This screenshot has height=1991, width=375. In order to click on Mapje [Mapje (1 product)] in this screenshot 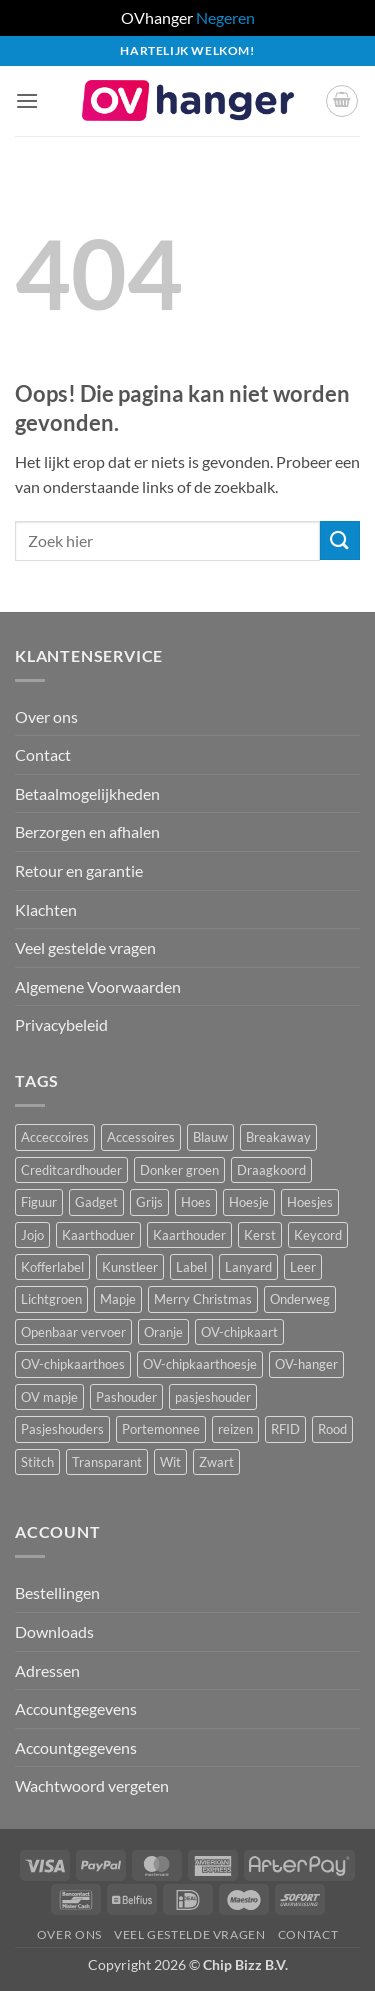, I will do `click(118, 1299)`.